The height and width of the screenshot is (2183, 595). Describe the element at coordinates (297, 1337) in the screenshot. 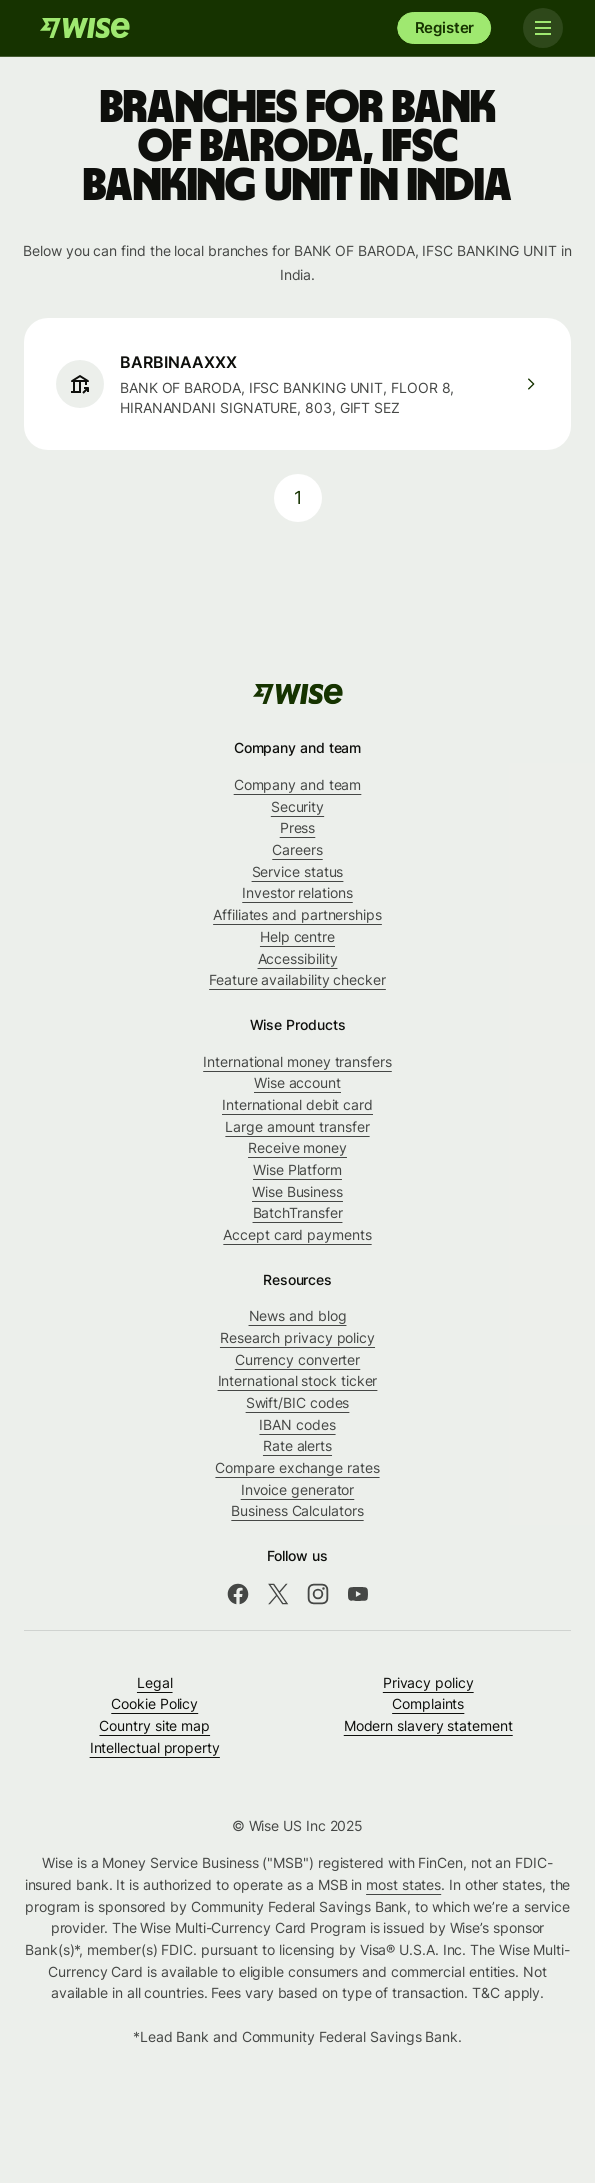

I see `Research privacy policy` at that location.